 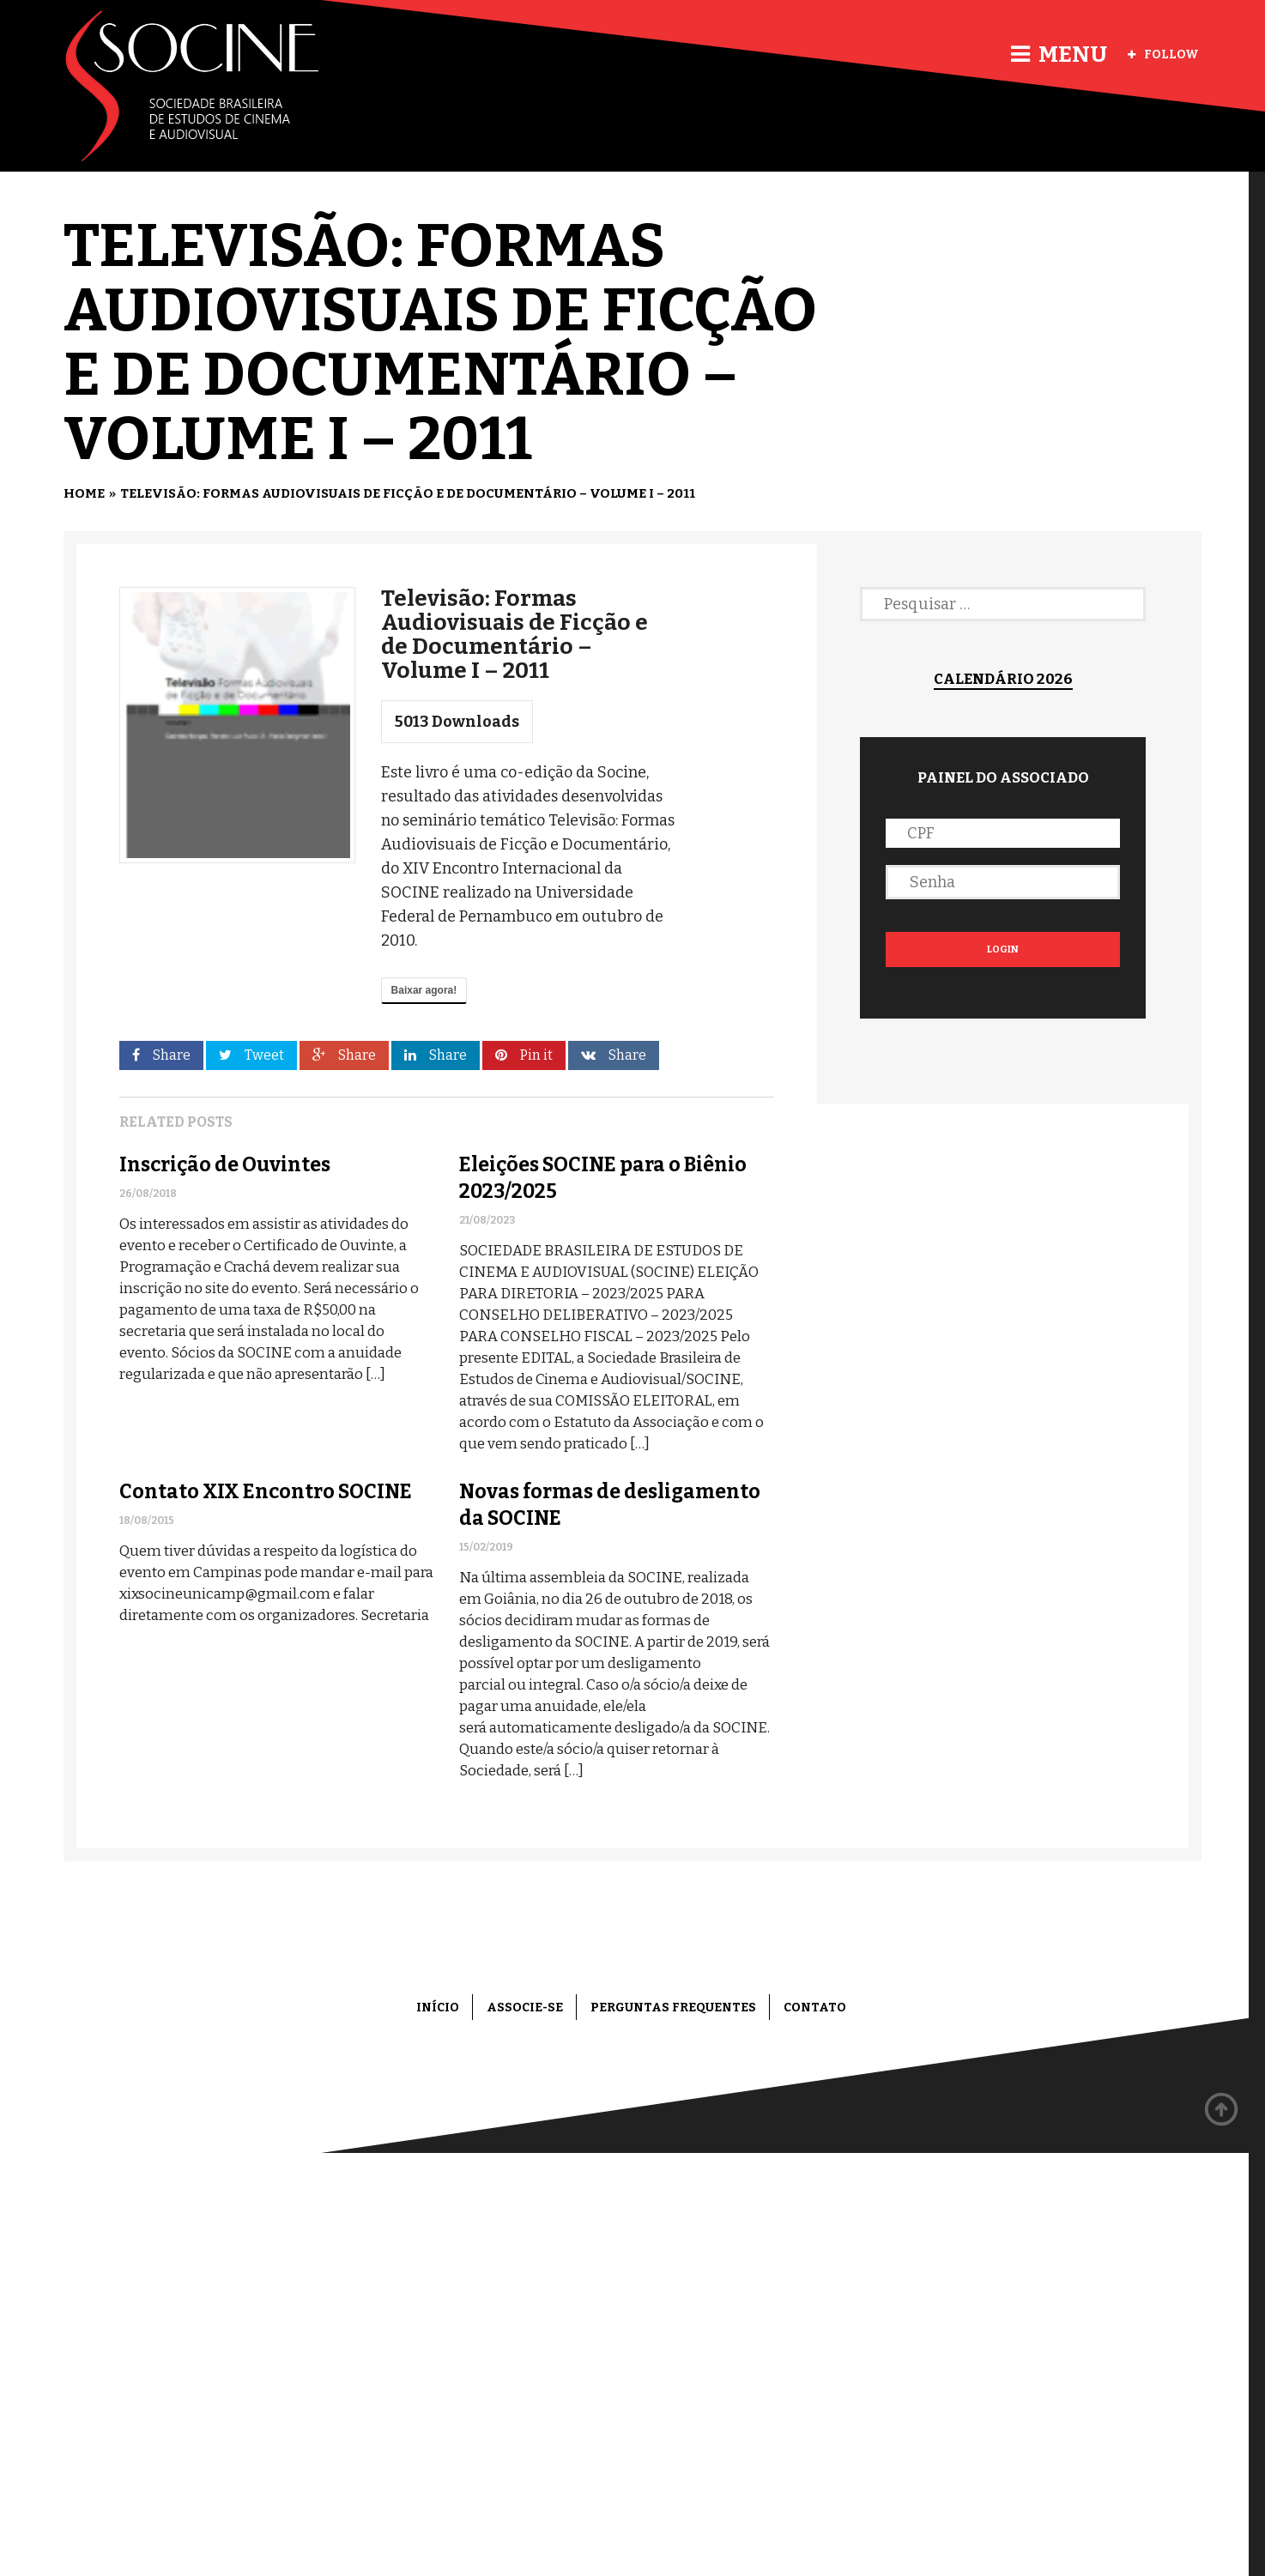 What do you see at coordinates (424, 990) in the screenshot?
I see `Baixar agora!` at bounding box center [424, 990].